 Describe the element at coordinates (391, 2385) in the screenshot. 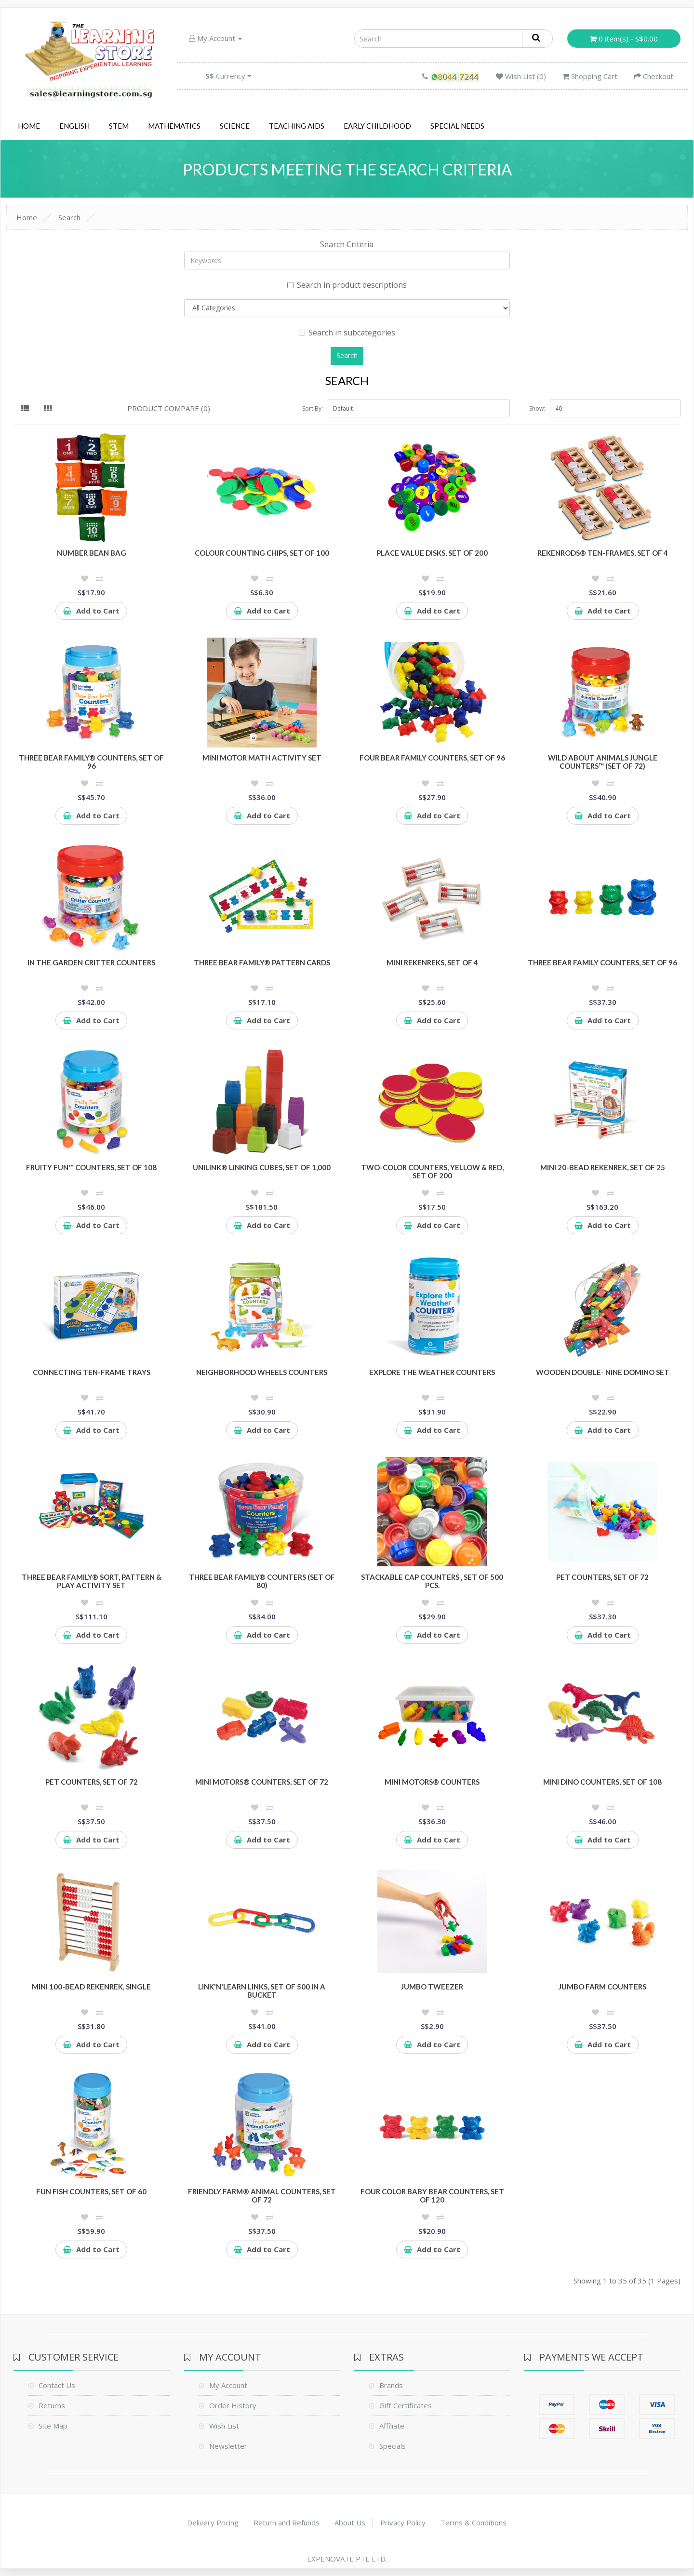

I see `Brands` at that location.